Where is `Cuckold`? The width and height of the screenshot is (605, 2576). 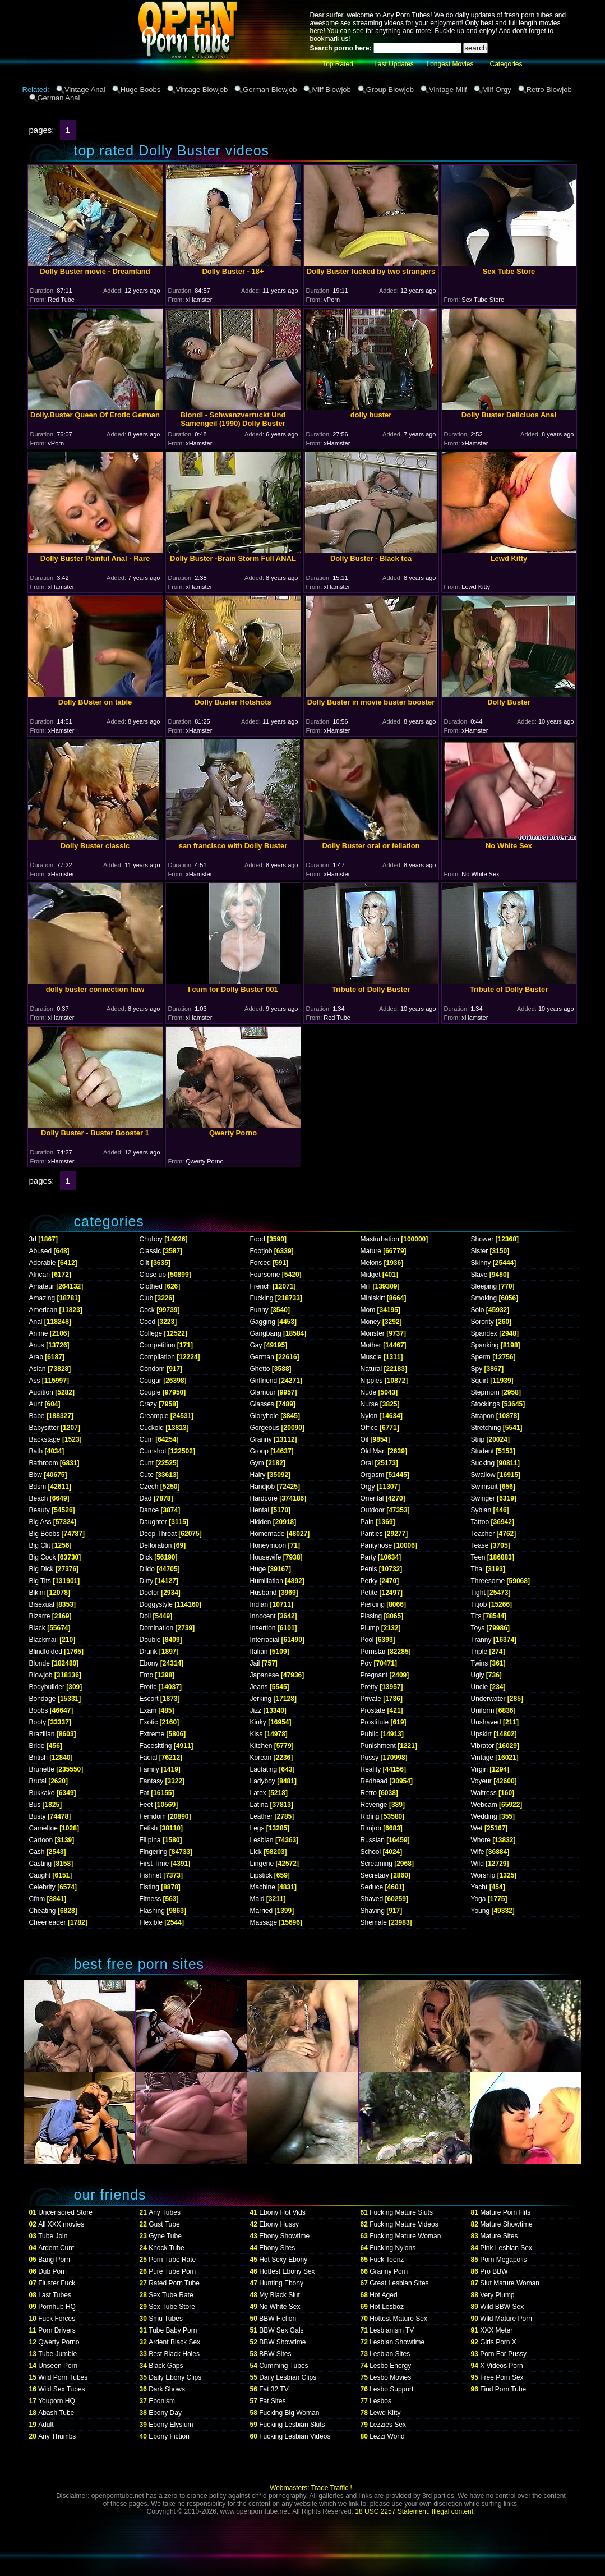
Cuckold is located at coordinates (152, 1428).